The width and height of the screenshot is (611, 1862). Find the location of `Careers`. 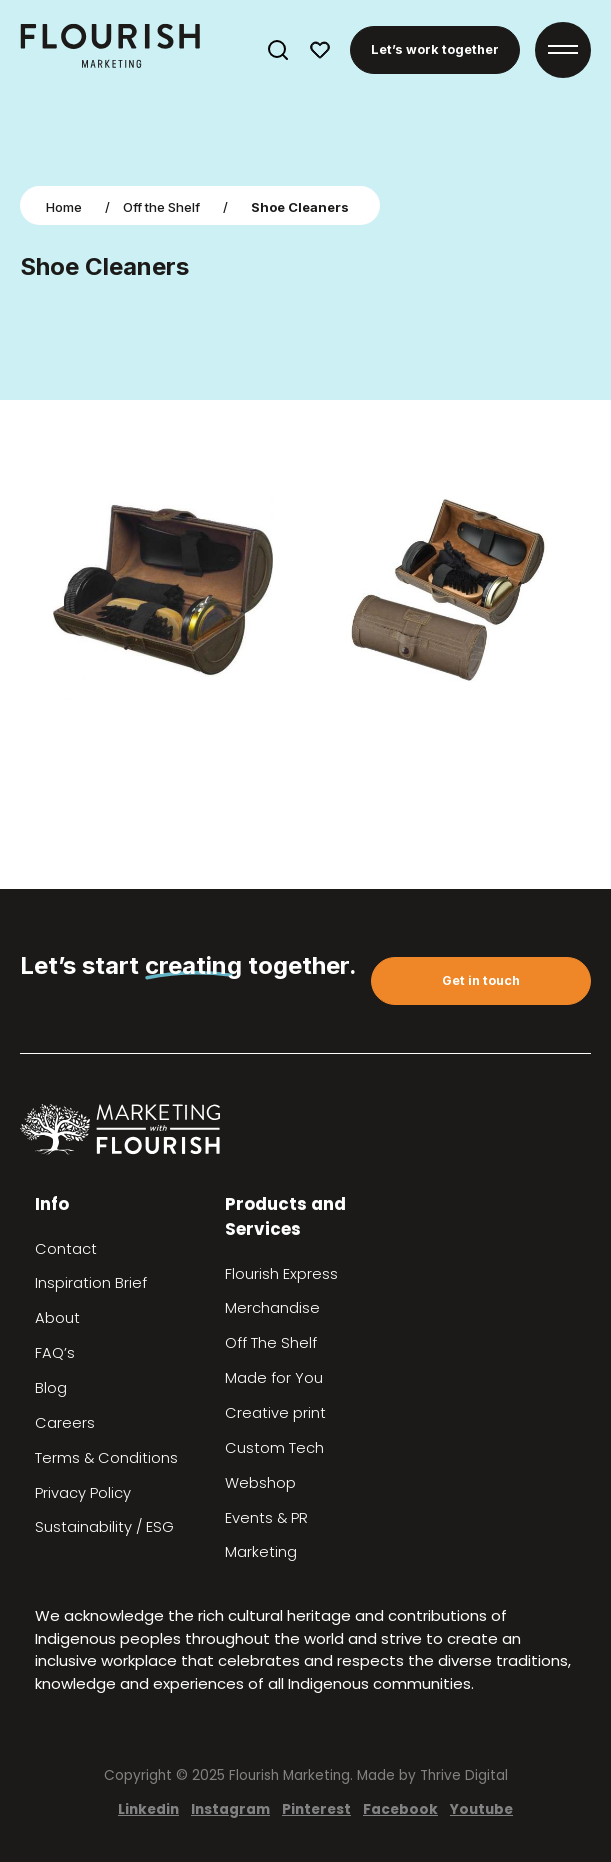

Careers is located at coordinates (65, 1423).